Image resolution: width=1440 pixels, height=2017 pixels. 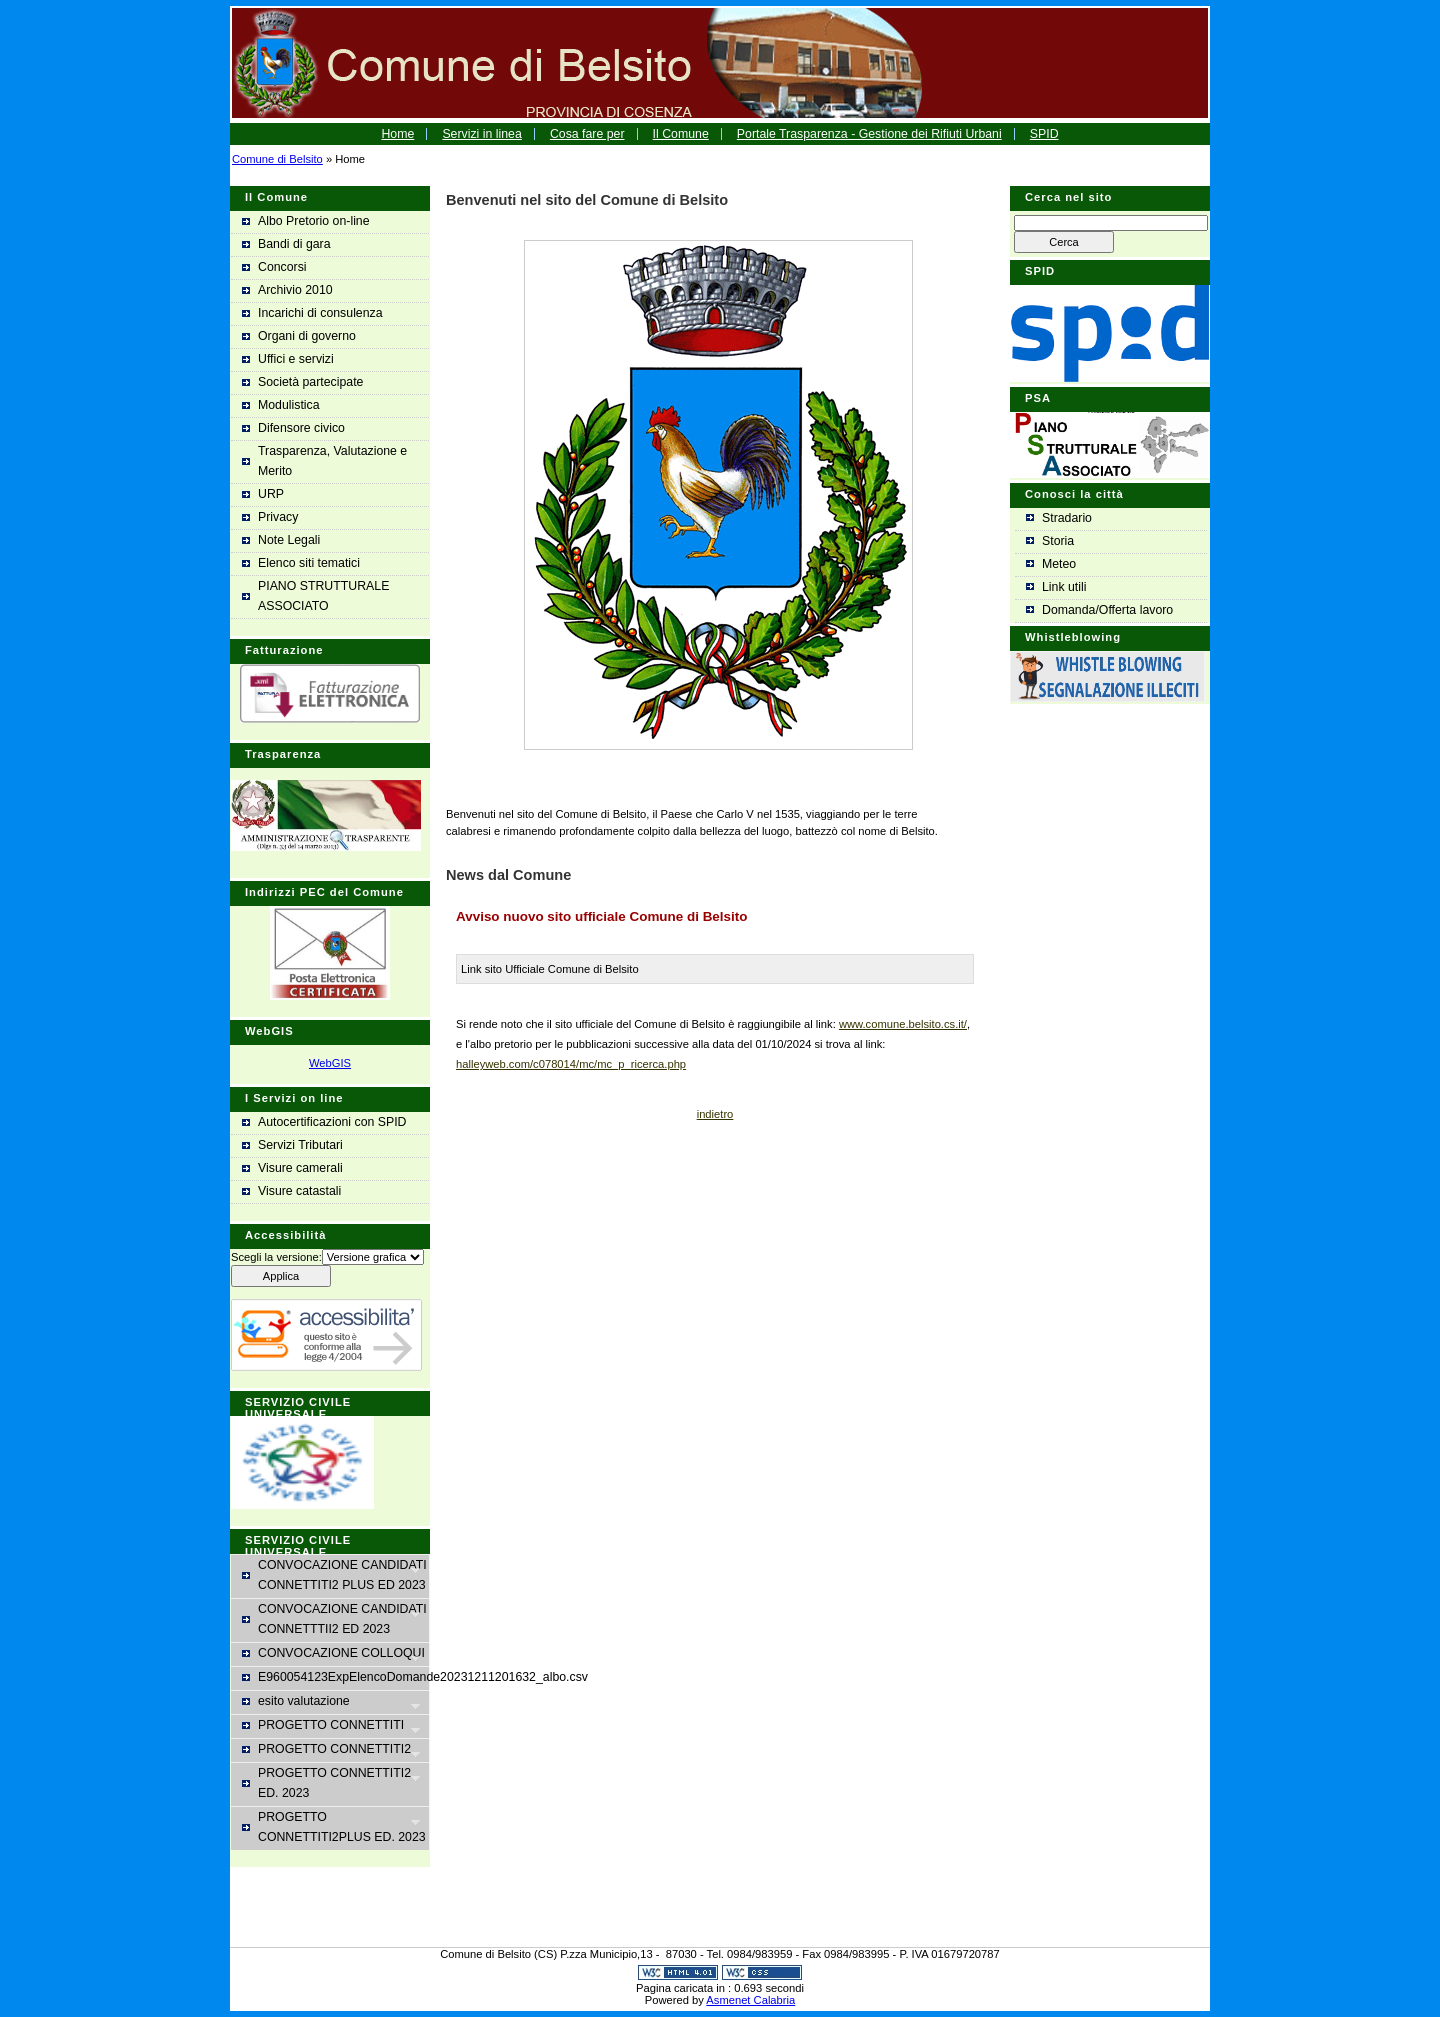 What do you see at coordinates (869, 134) in the screenshot?
I see `Portale Trasparenza - Gestione dei Rifiuti Urbani` at bounding box center [869, 134].